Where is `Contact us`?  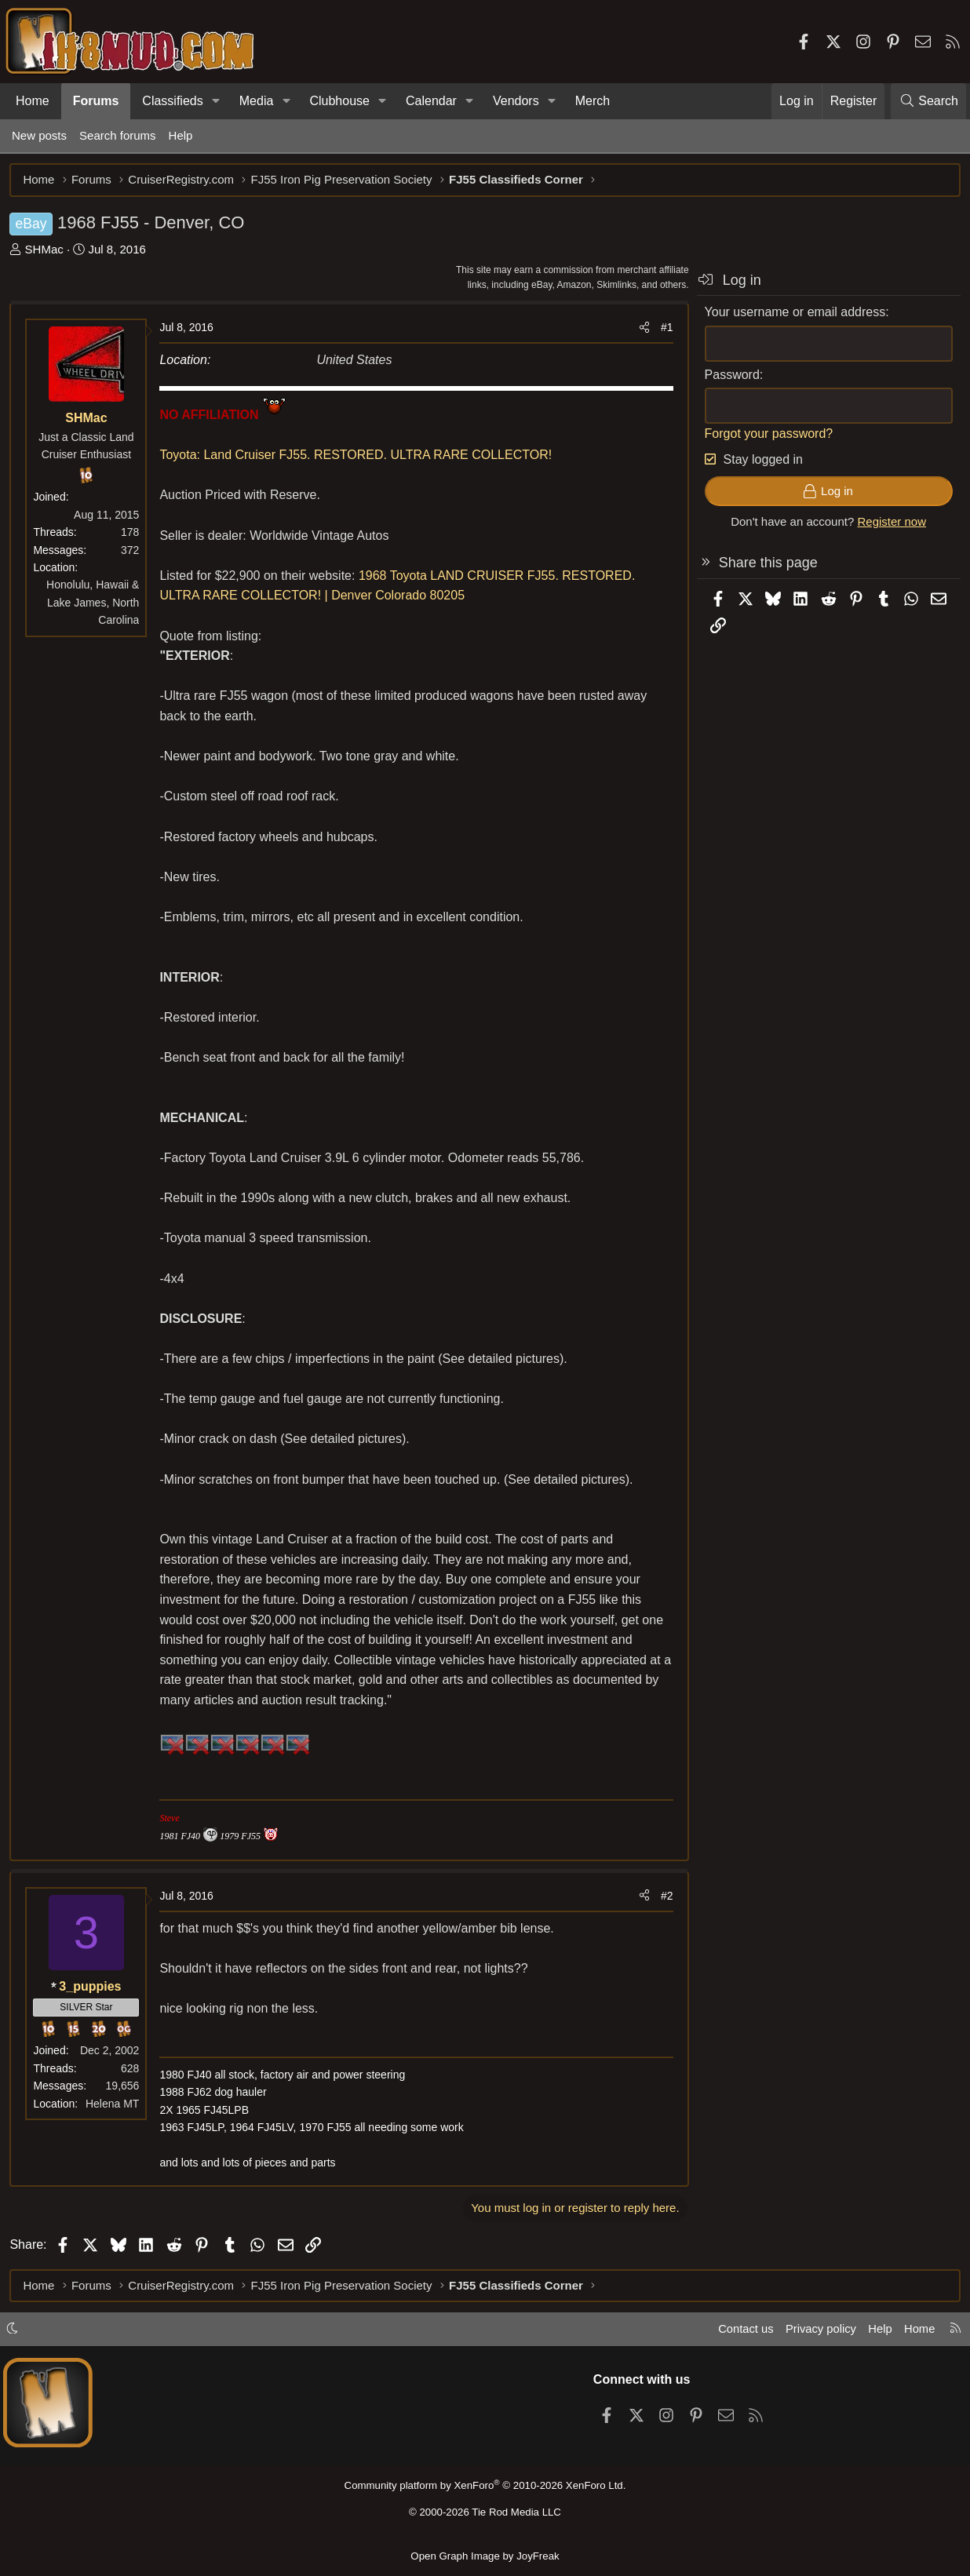 Contact us is located at coordinates (741, 2330).